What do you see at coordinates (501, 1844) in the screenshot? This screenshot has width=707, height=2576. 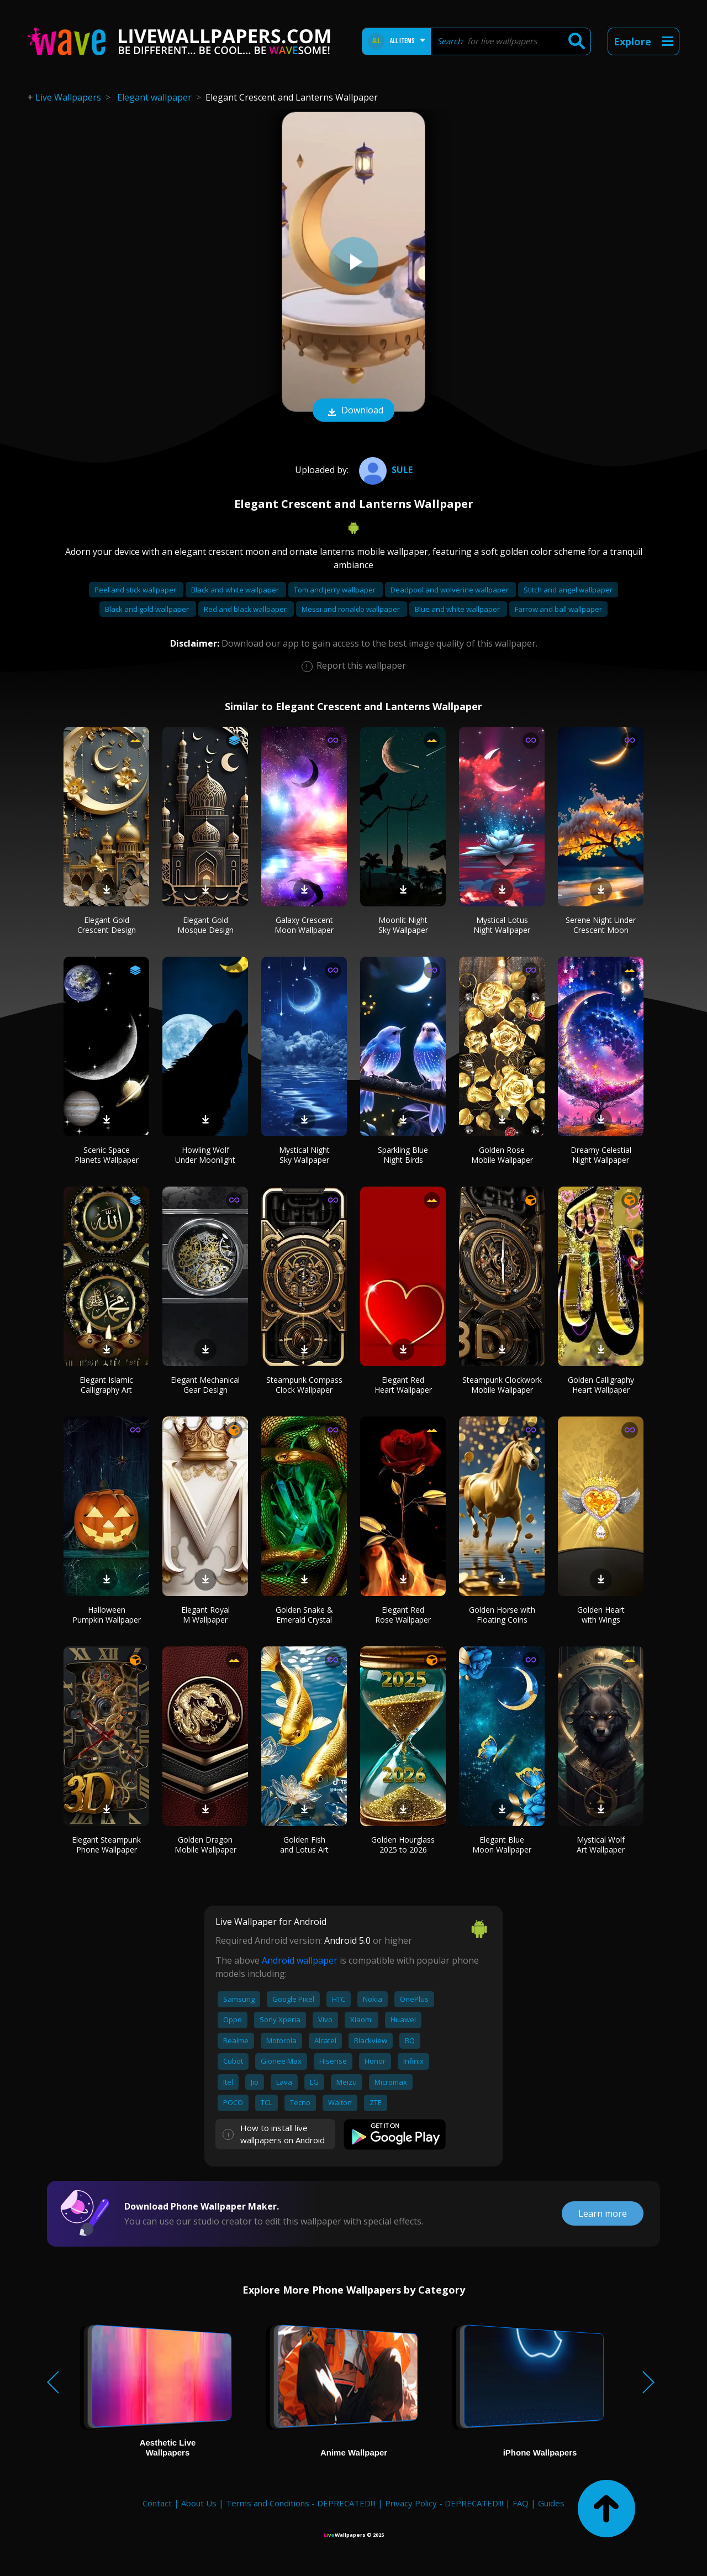 I see `Elegant Blue Moon Wallpaper` at bounding box center [501, 1844].